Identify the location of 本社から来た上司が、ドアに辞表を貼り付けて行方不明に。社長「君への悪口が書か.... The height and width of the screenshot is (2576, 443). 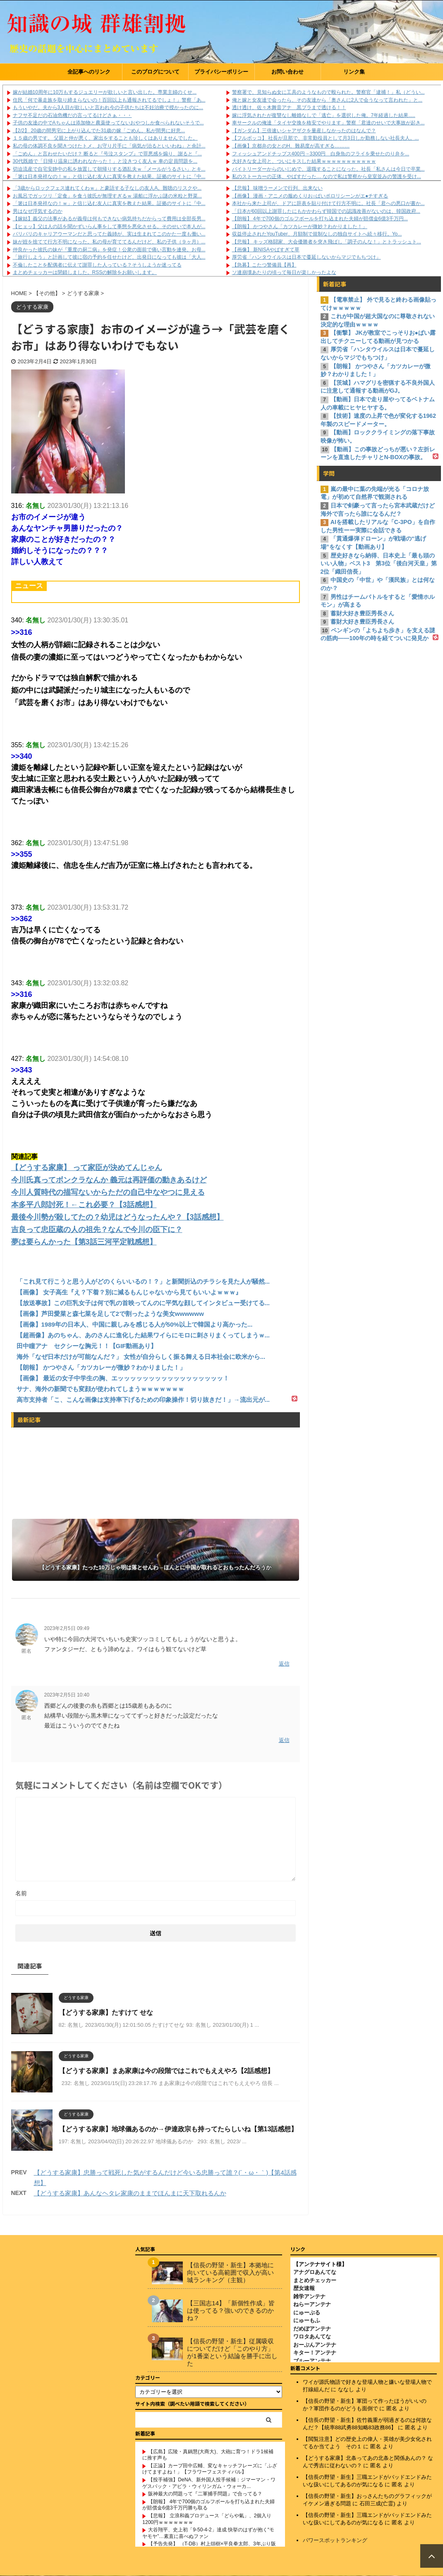
(328, 203).